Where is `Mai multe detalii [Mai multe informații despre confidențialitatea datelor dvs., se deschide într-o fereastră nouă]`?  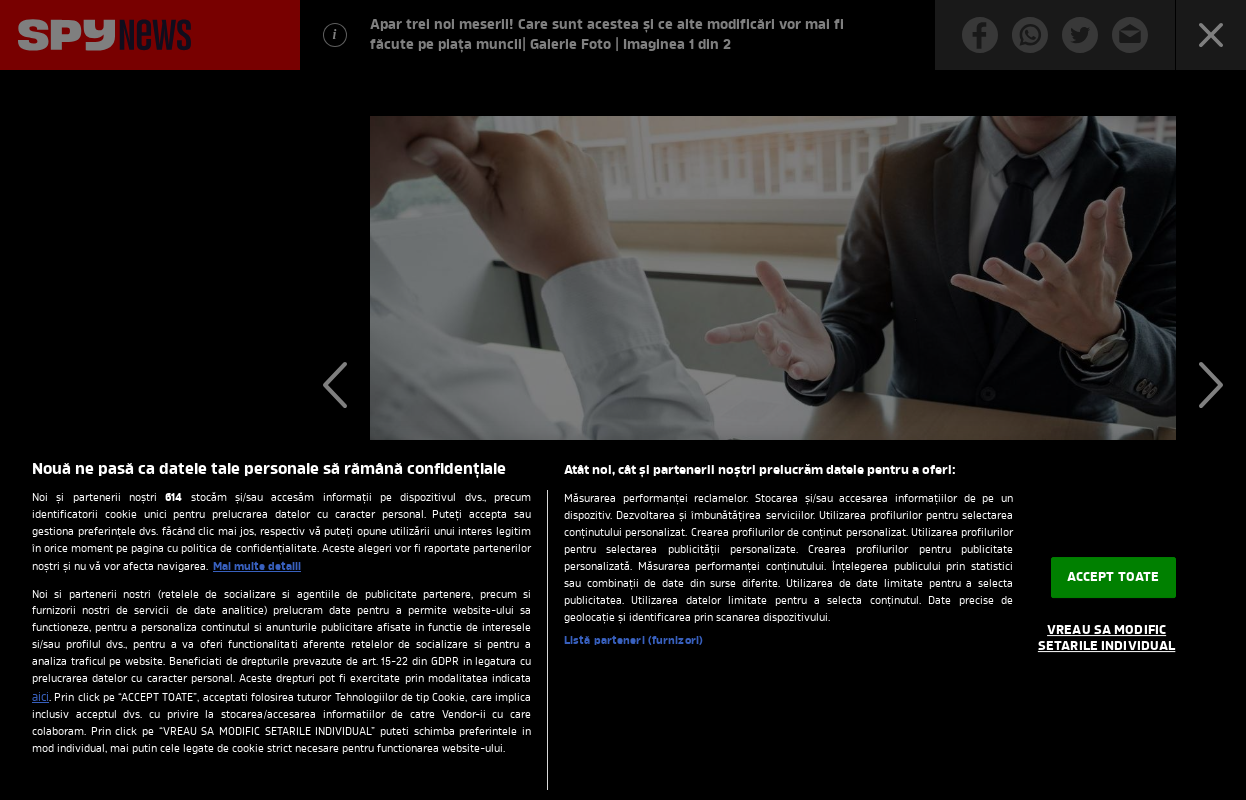 Mai multe detalii [Mai multe informații despre confidențialitatea datelor dvs., se deschide într-o fereastră nouă] is located at coordinates (257, 567).